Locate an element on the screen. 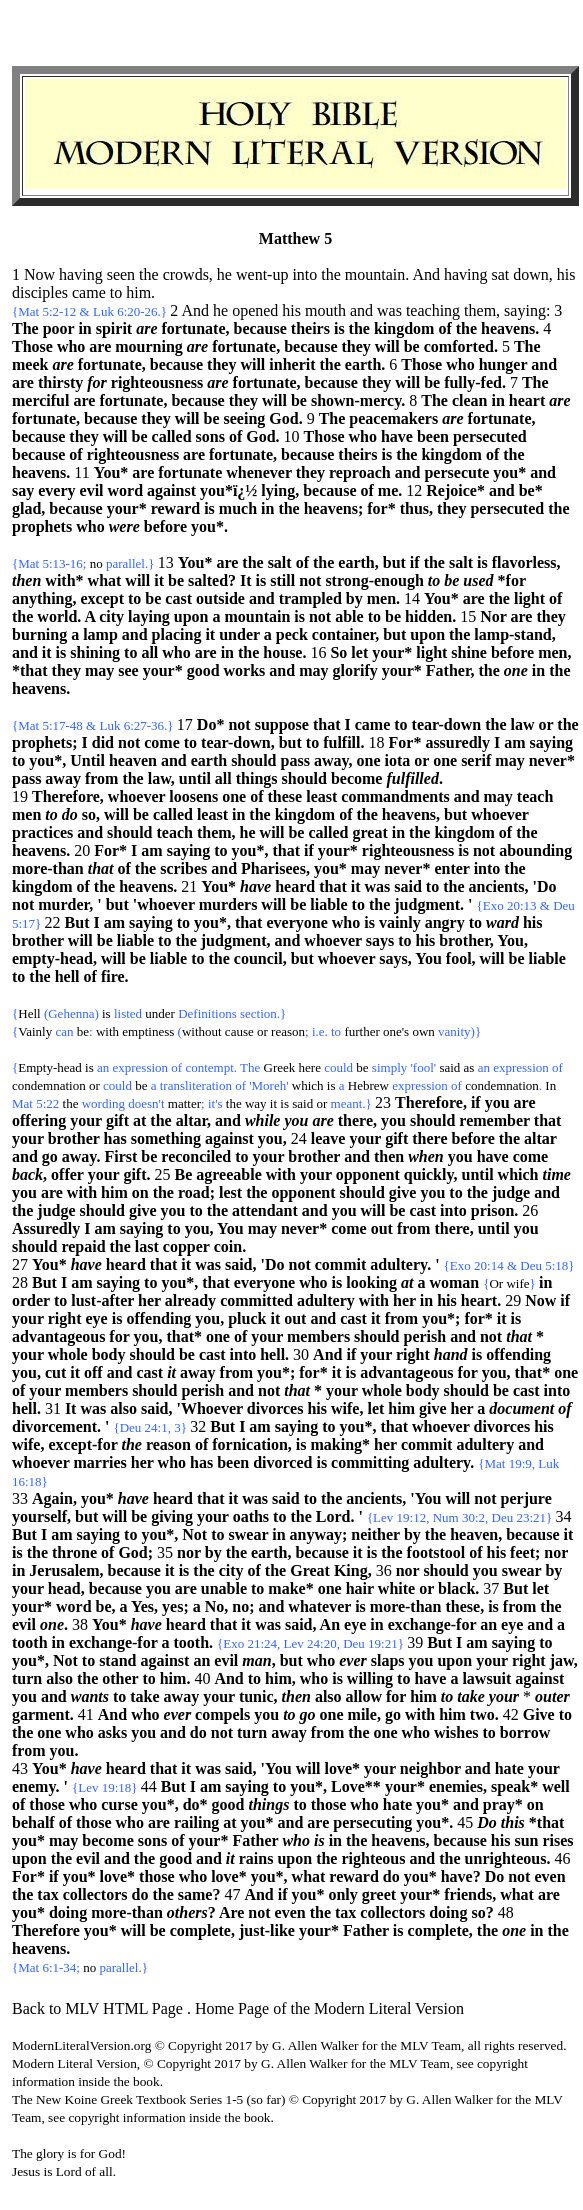 This screenshot has width=583, height=2210. what is located at coordinates (105, 580).